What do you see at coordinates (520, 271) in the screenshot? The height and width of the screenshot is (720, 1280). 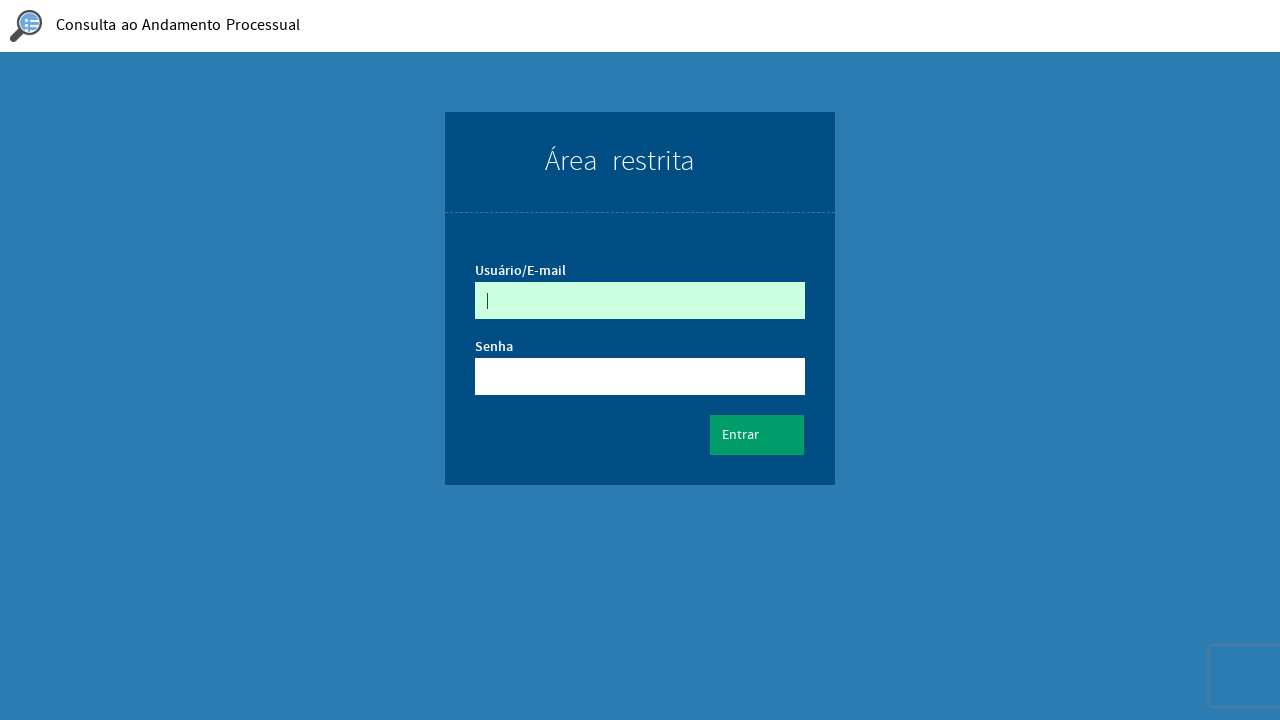 I see `Usuário/E-mail` at bounding box center [520, 271].